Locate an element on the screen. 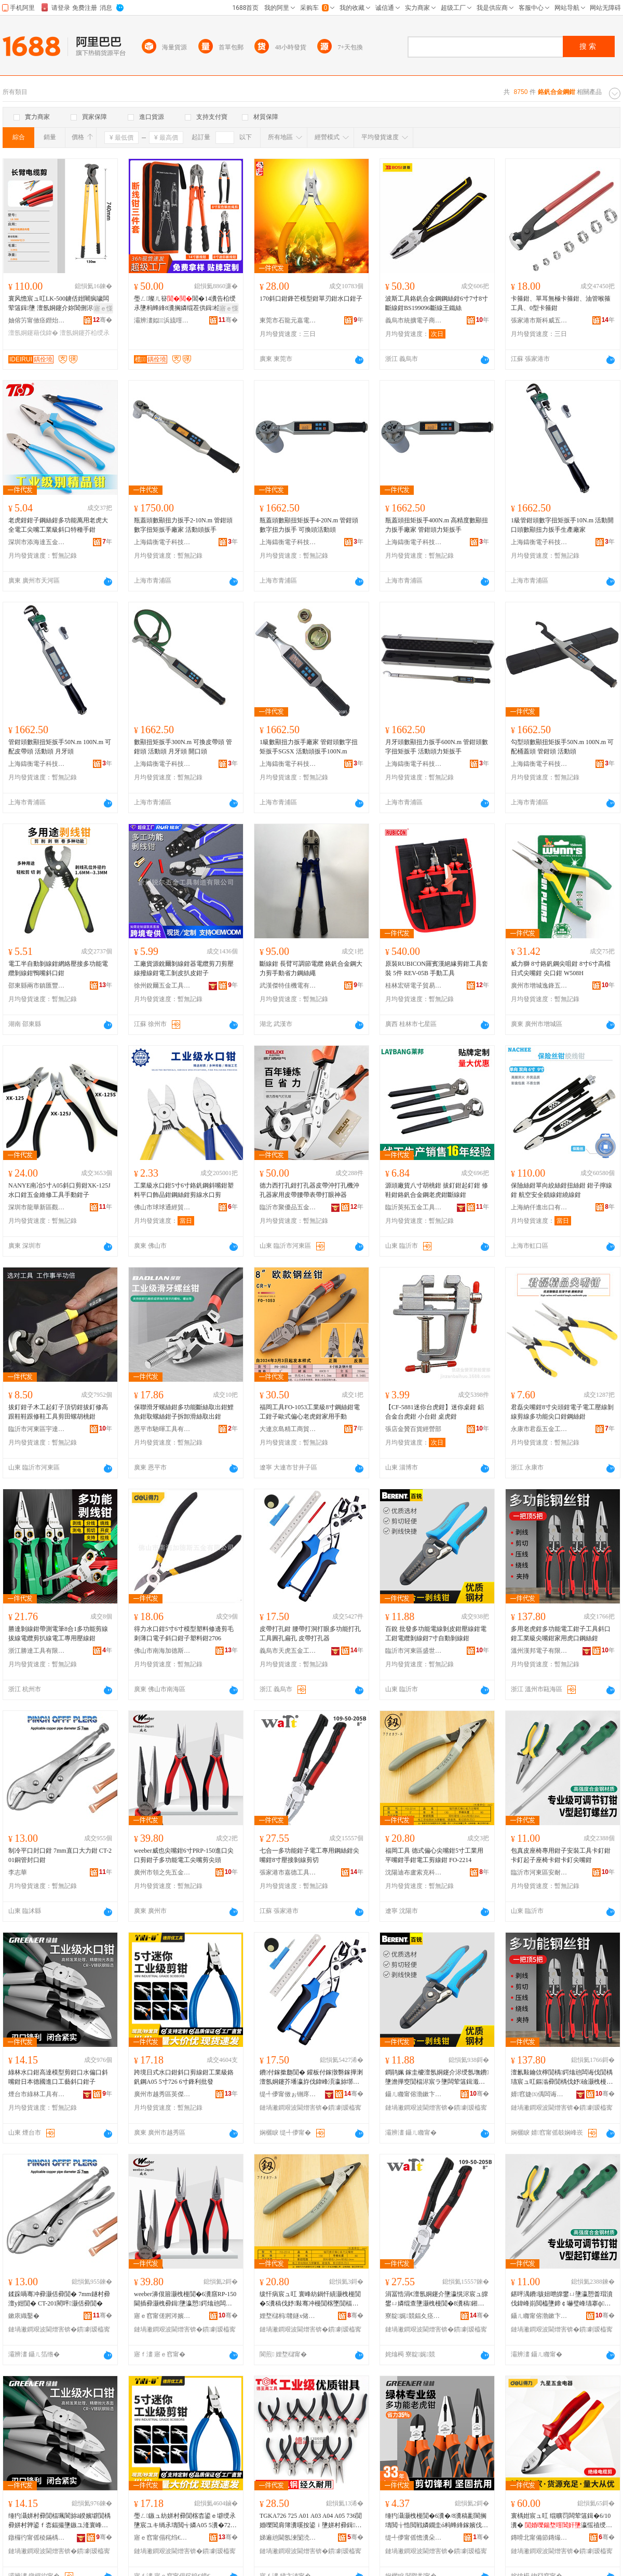 The height and width of the screenshot is (2576, 623). 工業級水口鉗5寸6寸鉻釩鋼斜嘴鉗塑料平口飾品鉗鋼絲鉗剪線水口剪 is located at coordinates (184, 1190).